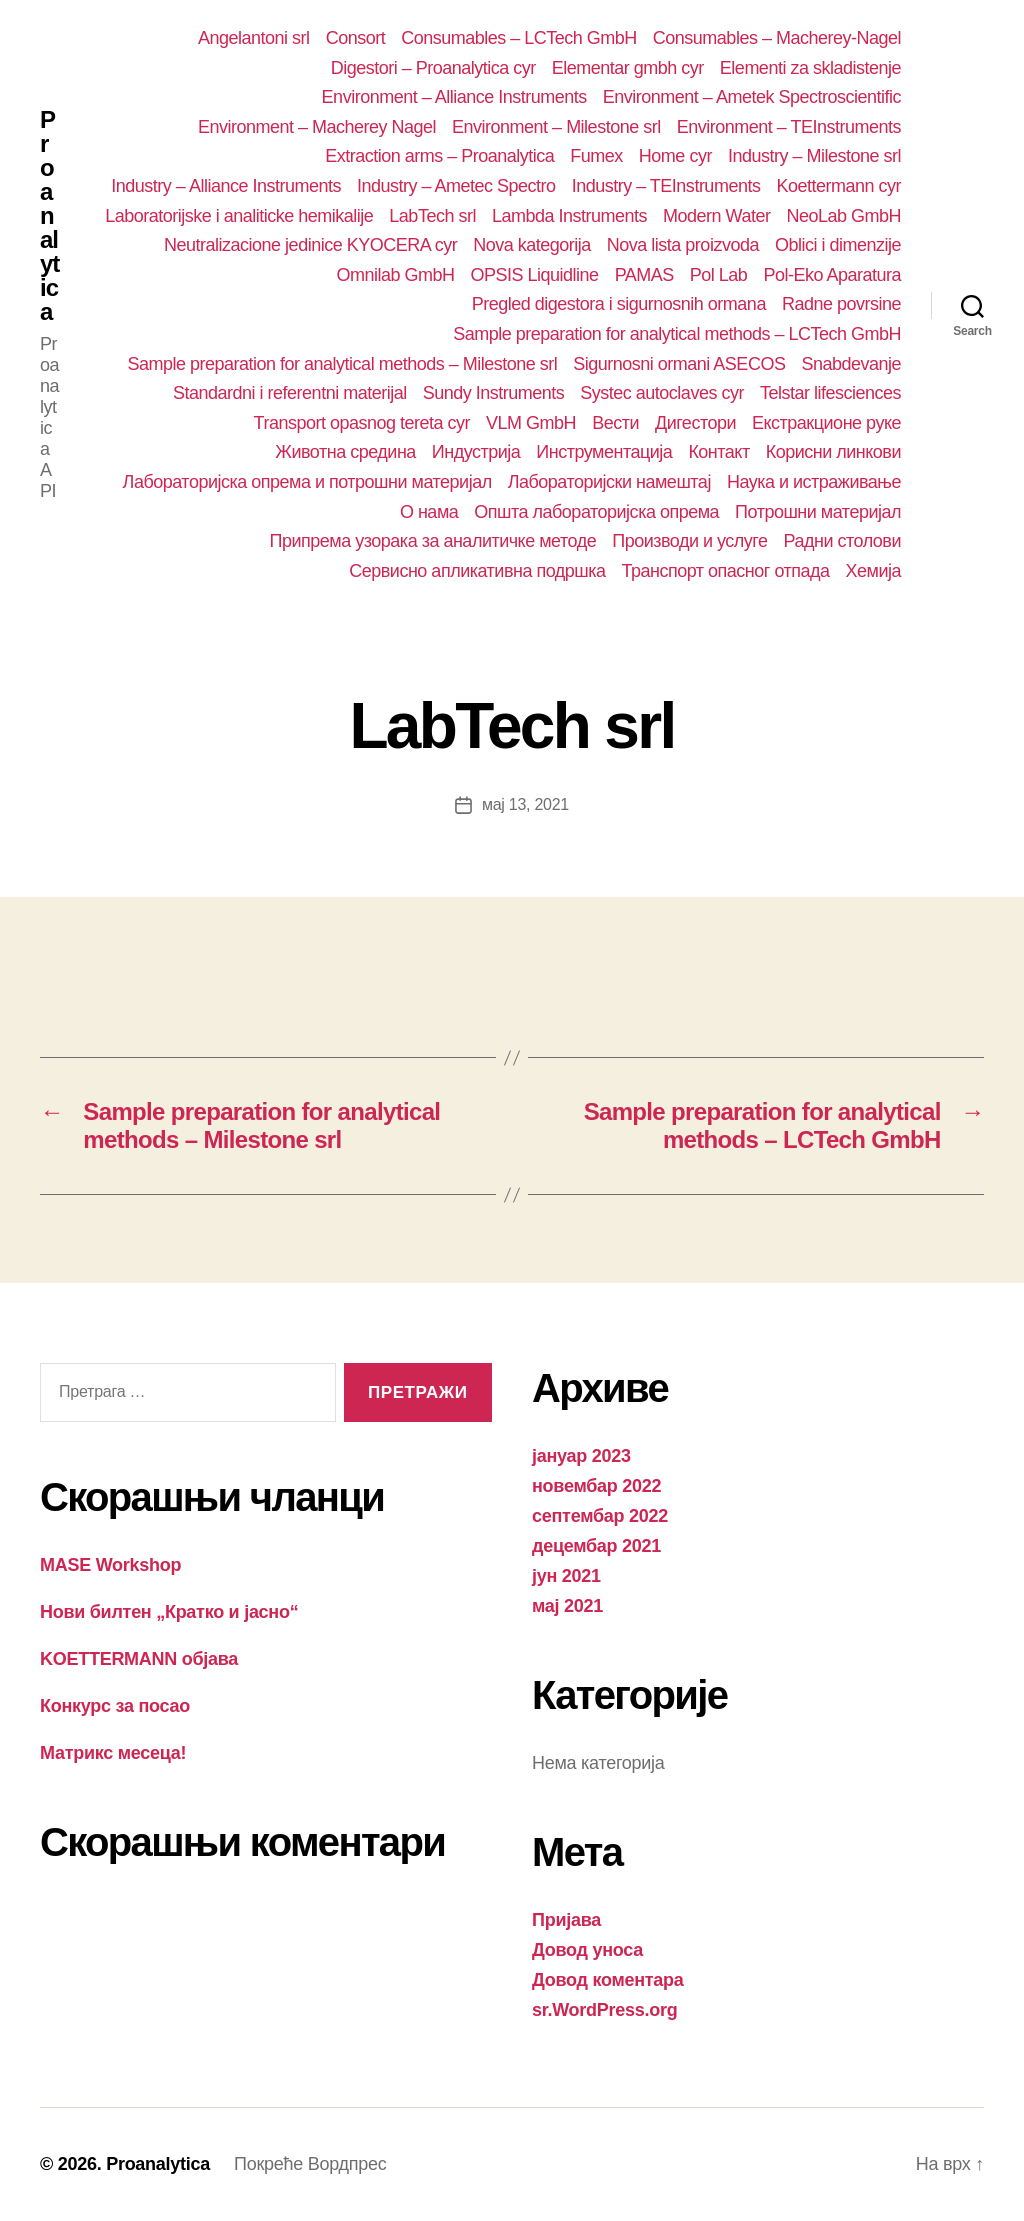 This screenshot has height=2221, width=1024. I want to click on Modern Water, so click(716, 216).